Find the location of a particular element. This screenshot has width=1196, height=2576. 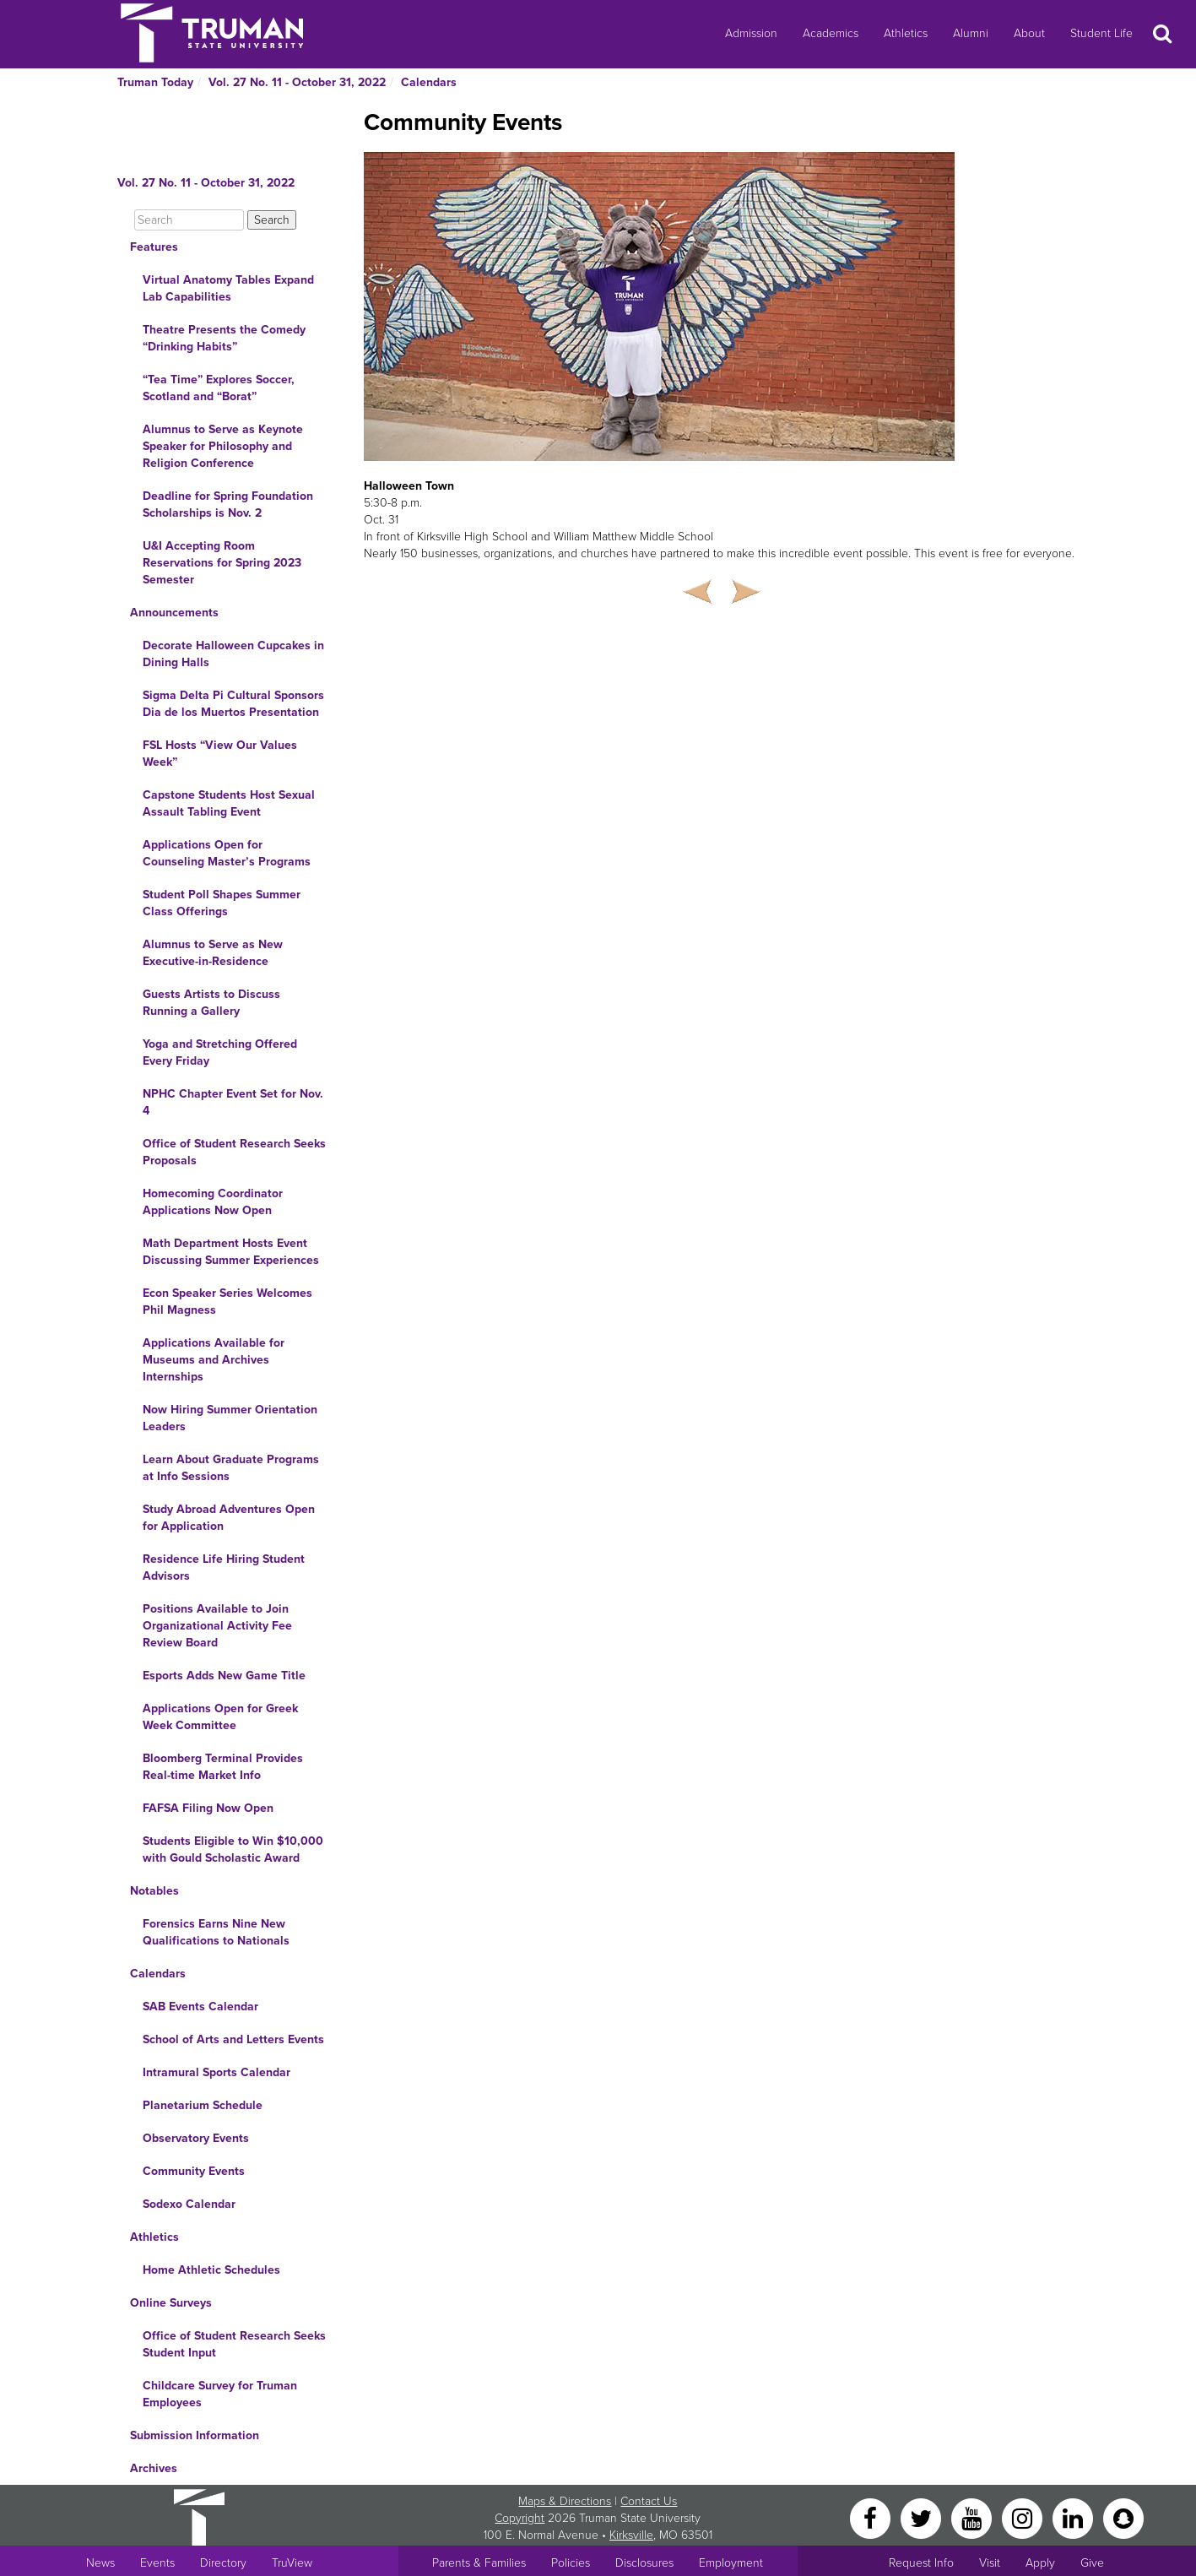

Planetarium Schedule is located at coordinates (202, 2105).